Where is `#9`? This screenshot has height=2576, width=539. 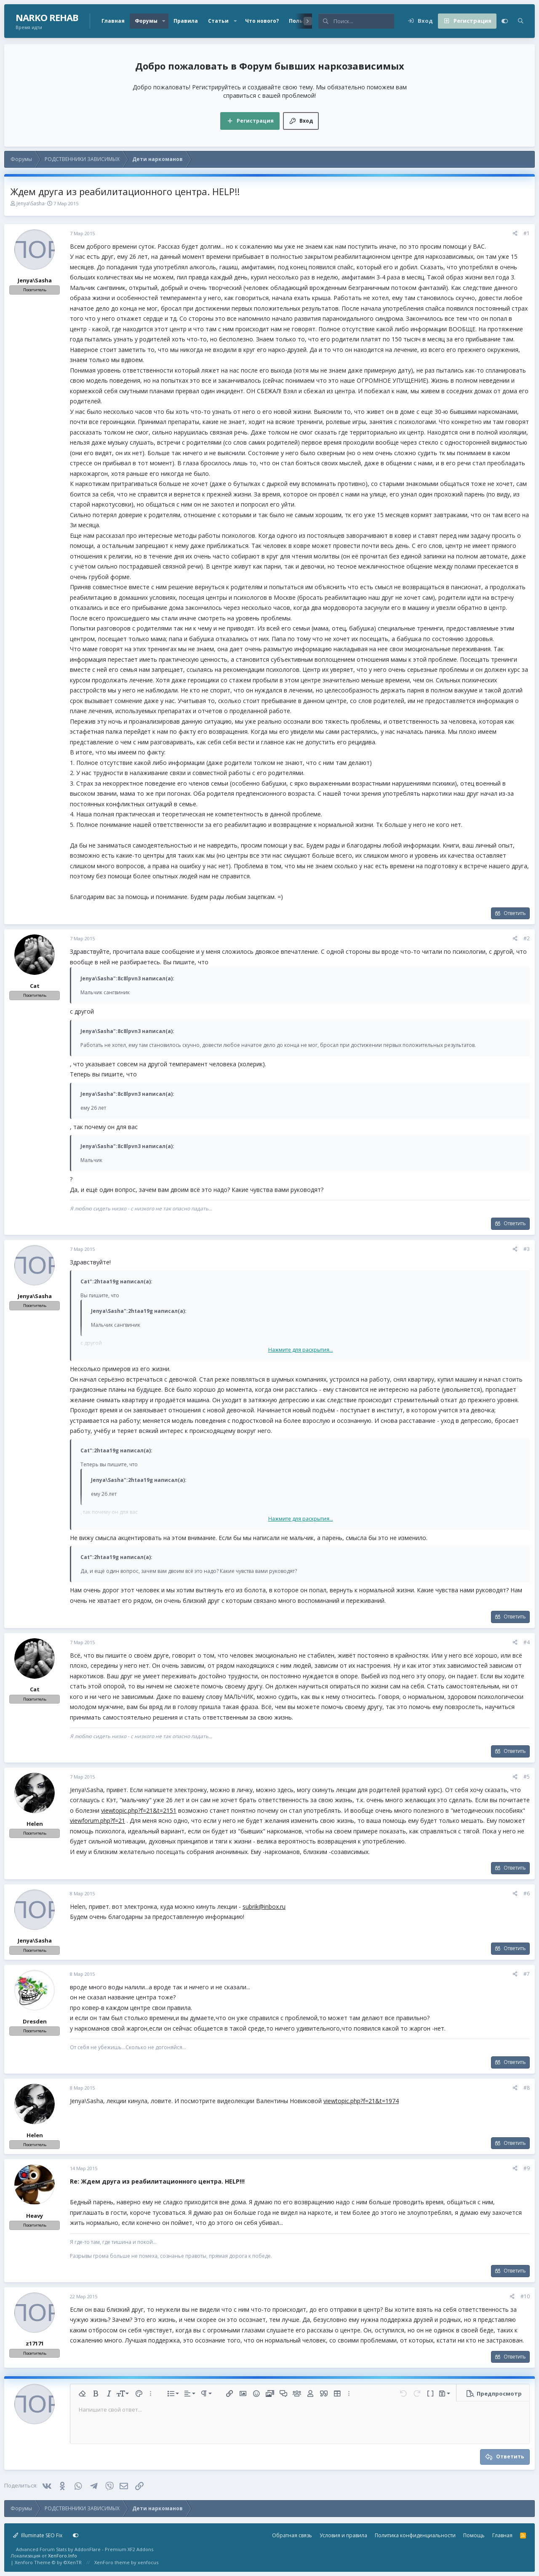
#9 is located at coordinates (526, 2168).